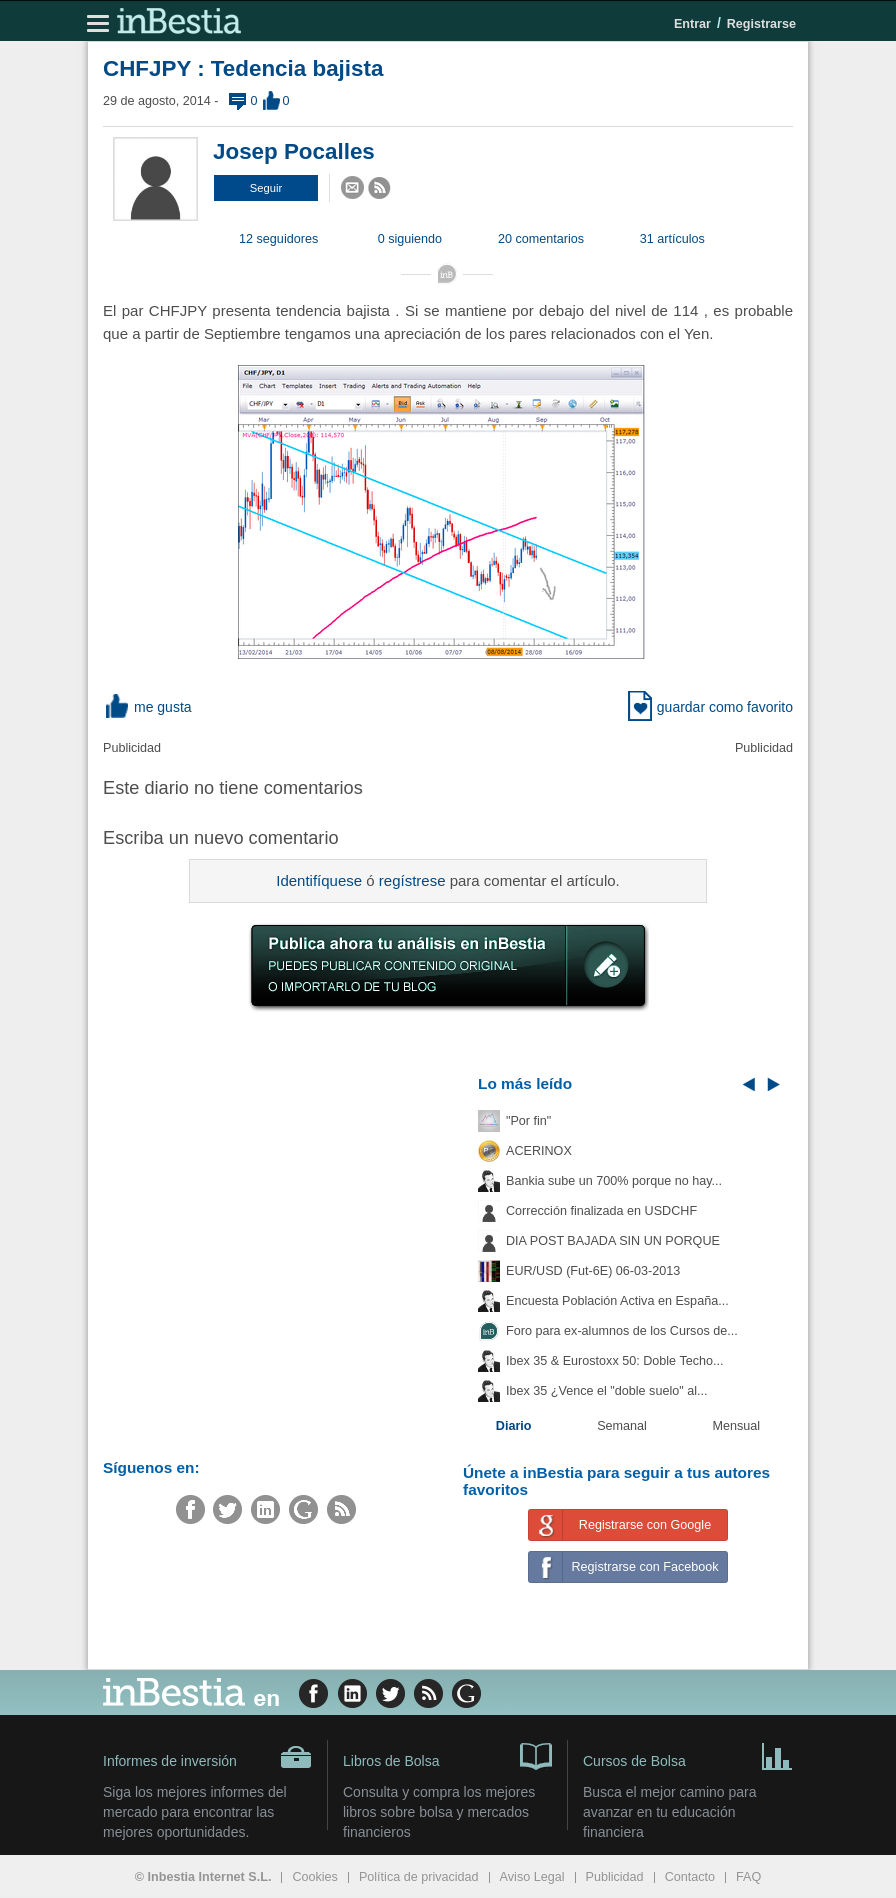  Describe the element at coordinates (278, 239) in the screenshot. I see `12 seguidores` at that location.